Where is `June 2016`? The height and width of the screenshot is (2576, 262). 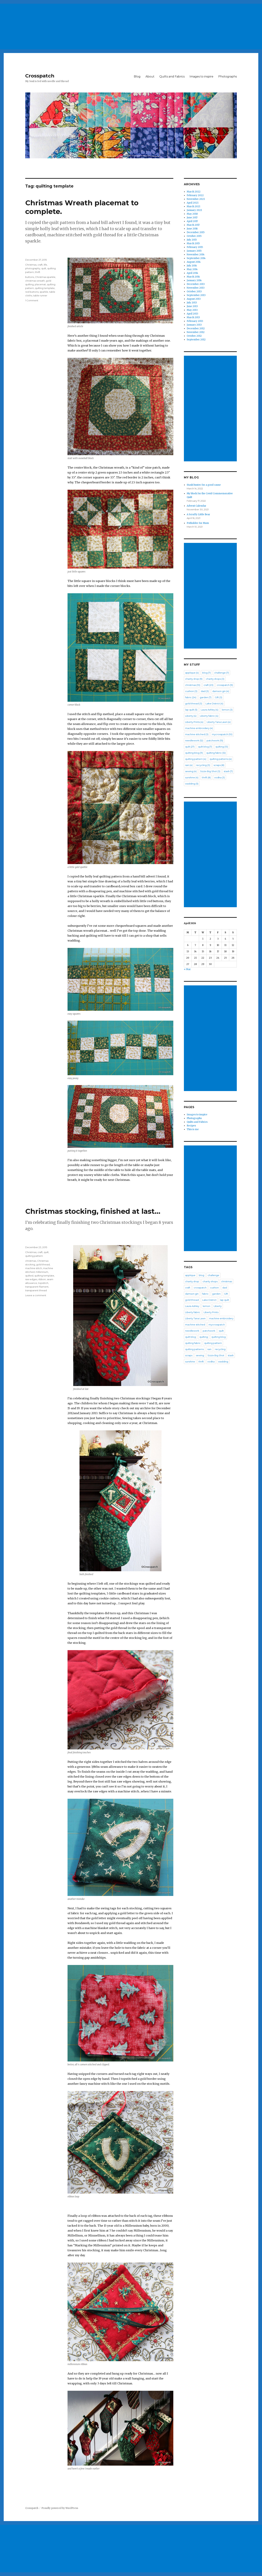
June 2016 is located at coordinates (192, 228).